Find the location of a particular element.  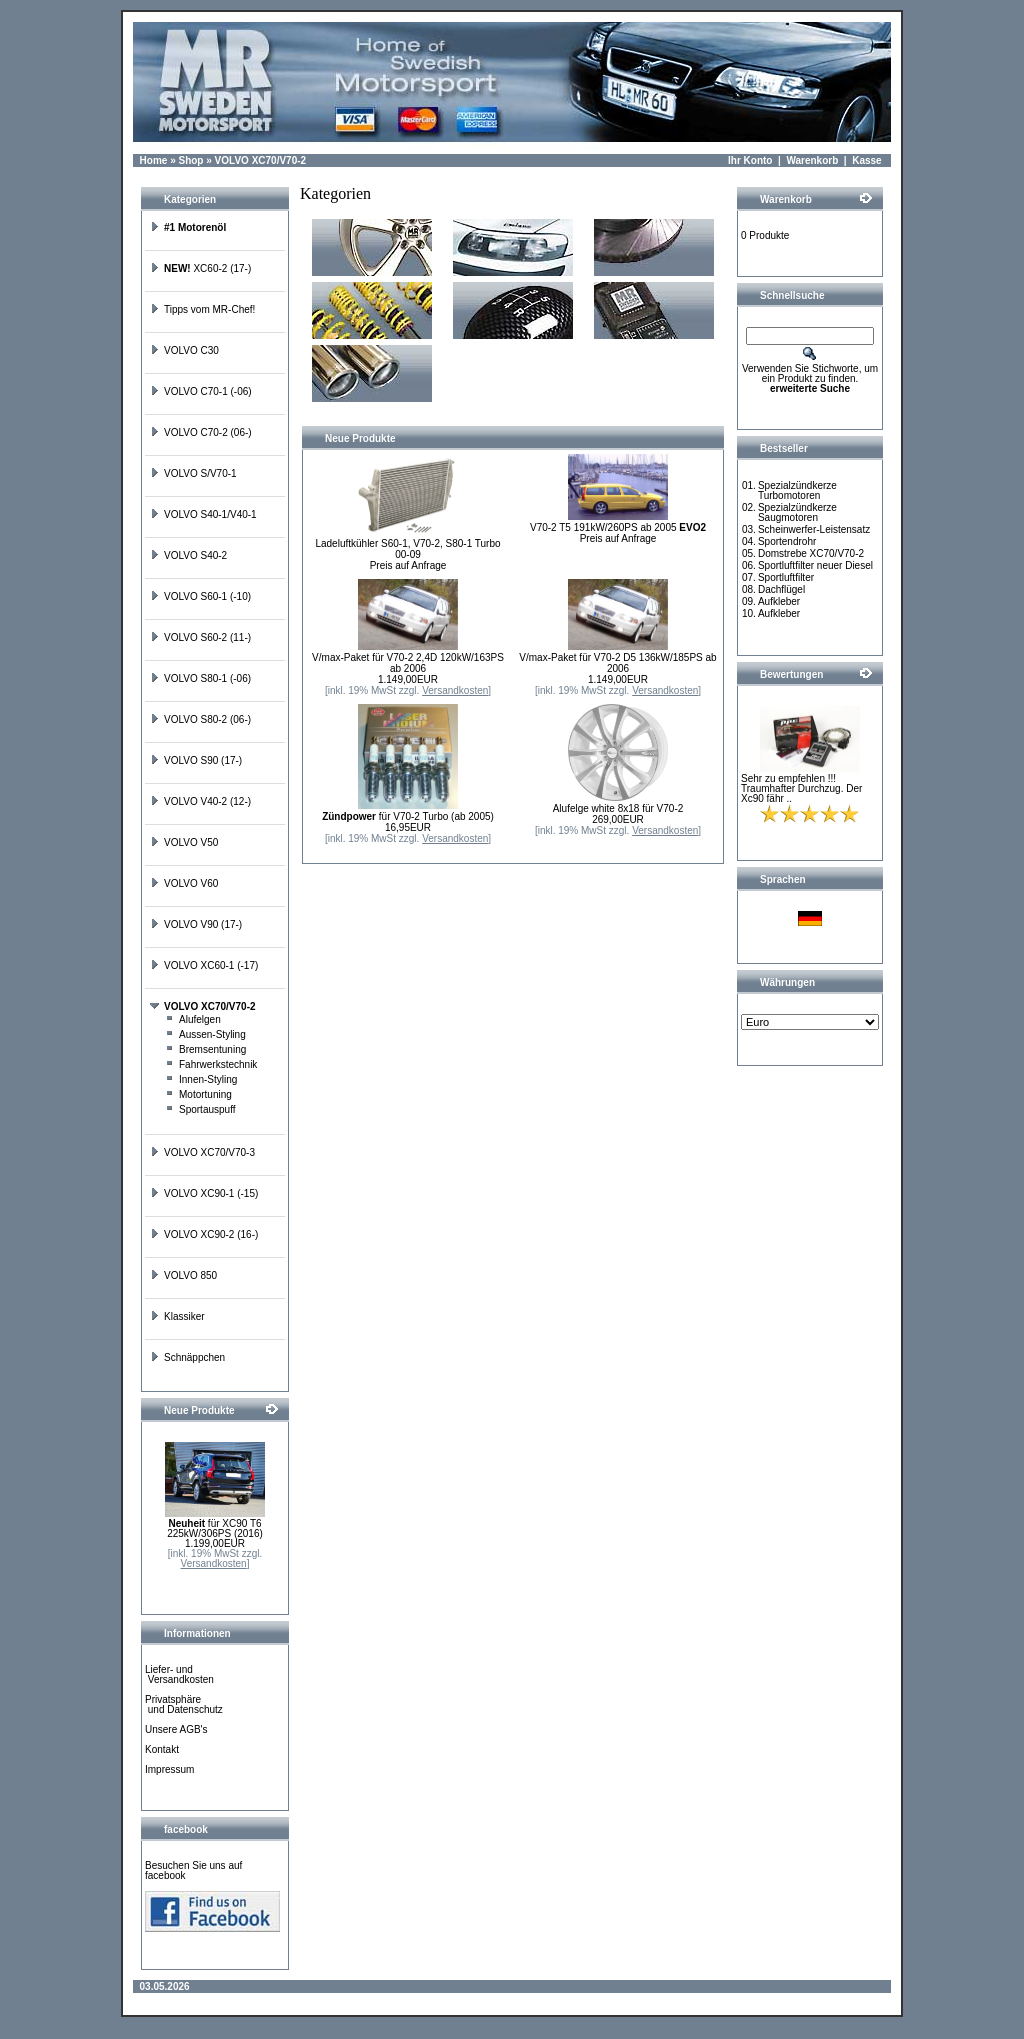

Schnäppchen is located at coordinates (187, 1357).